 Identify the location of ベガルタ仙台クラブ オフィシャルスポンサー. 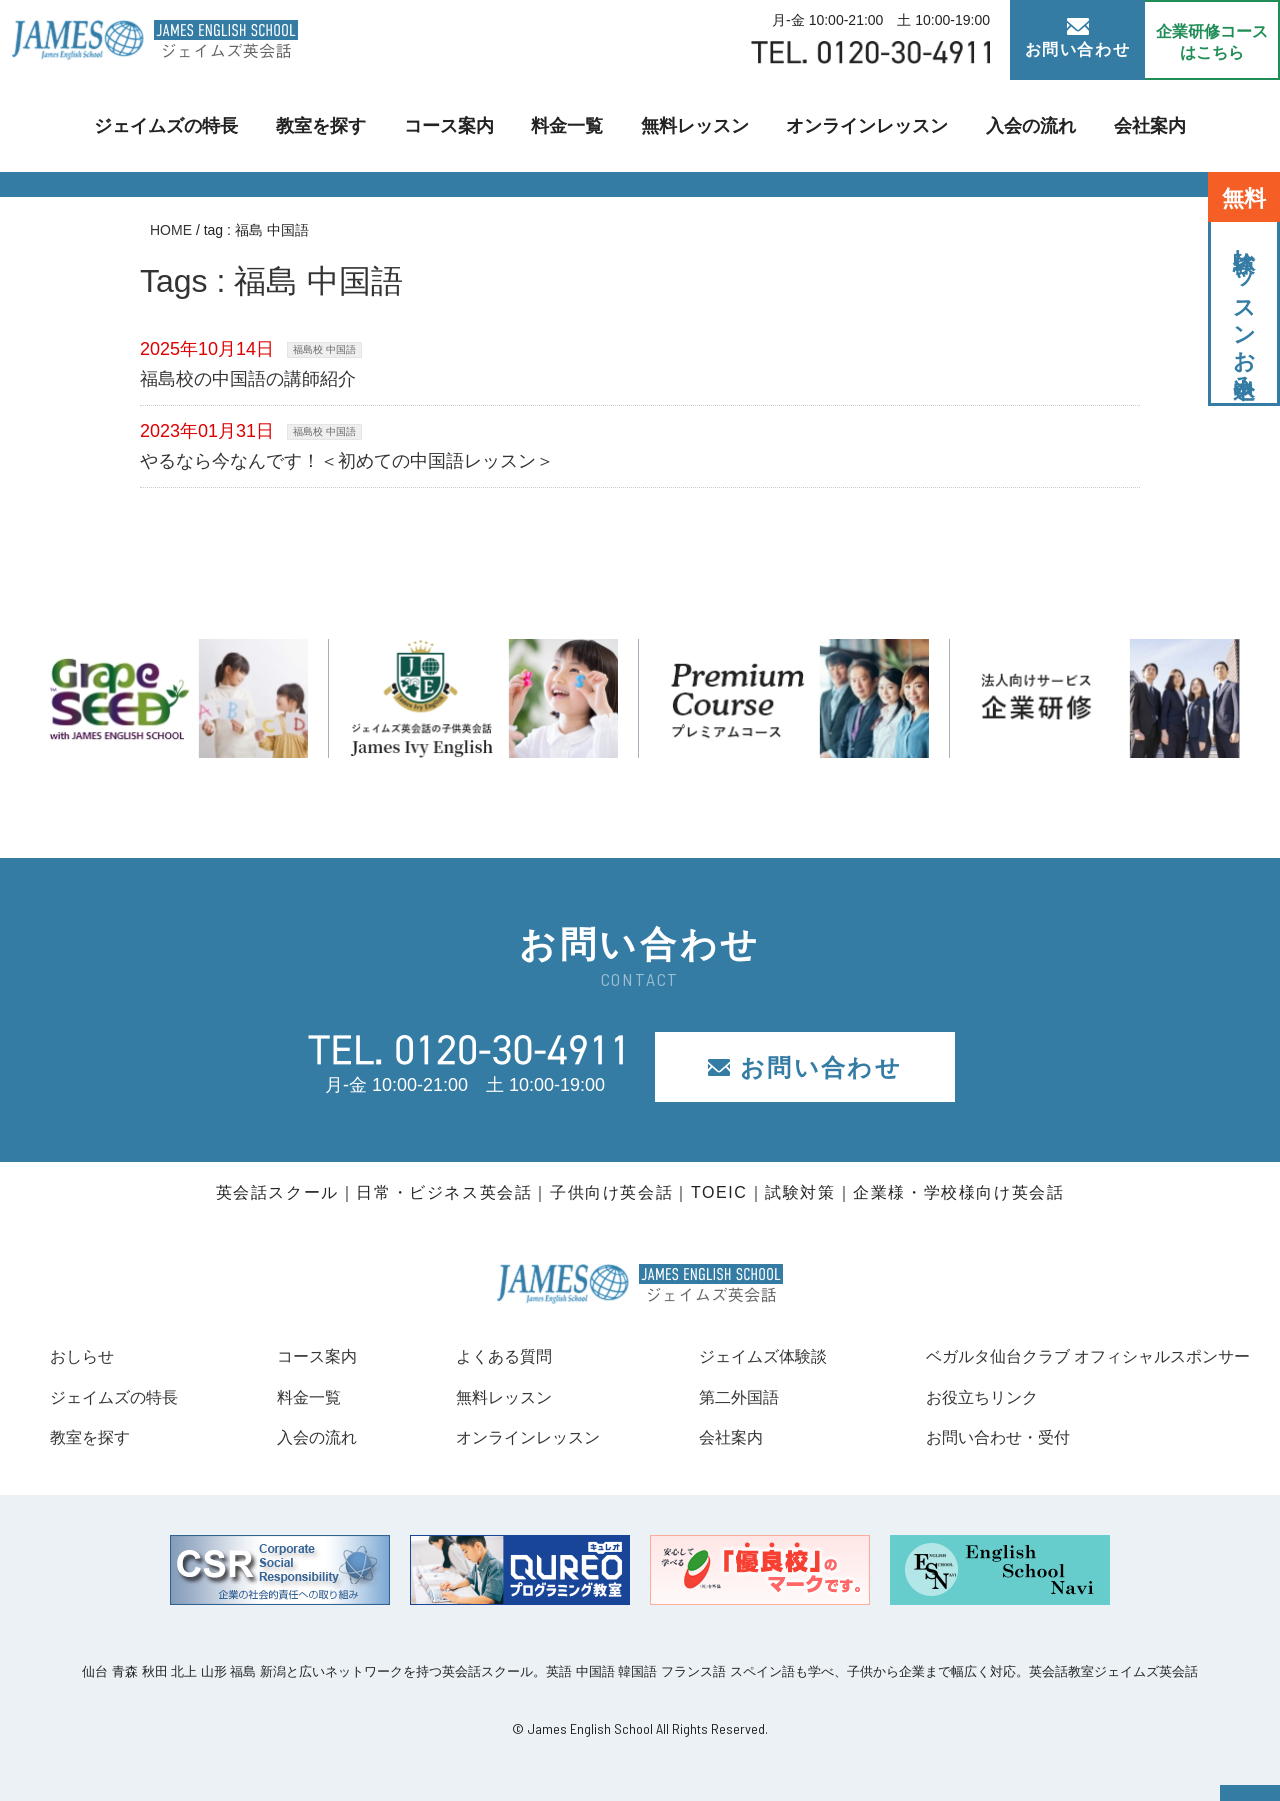
(1067, 1356).